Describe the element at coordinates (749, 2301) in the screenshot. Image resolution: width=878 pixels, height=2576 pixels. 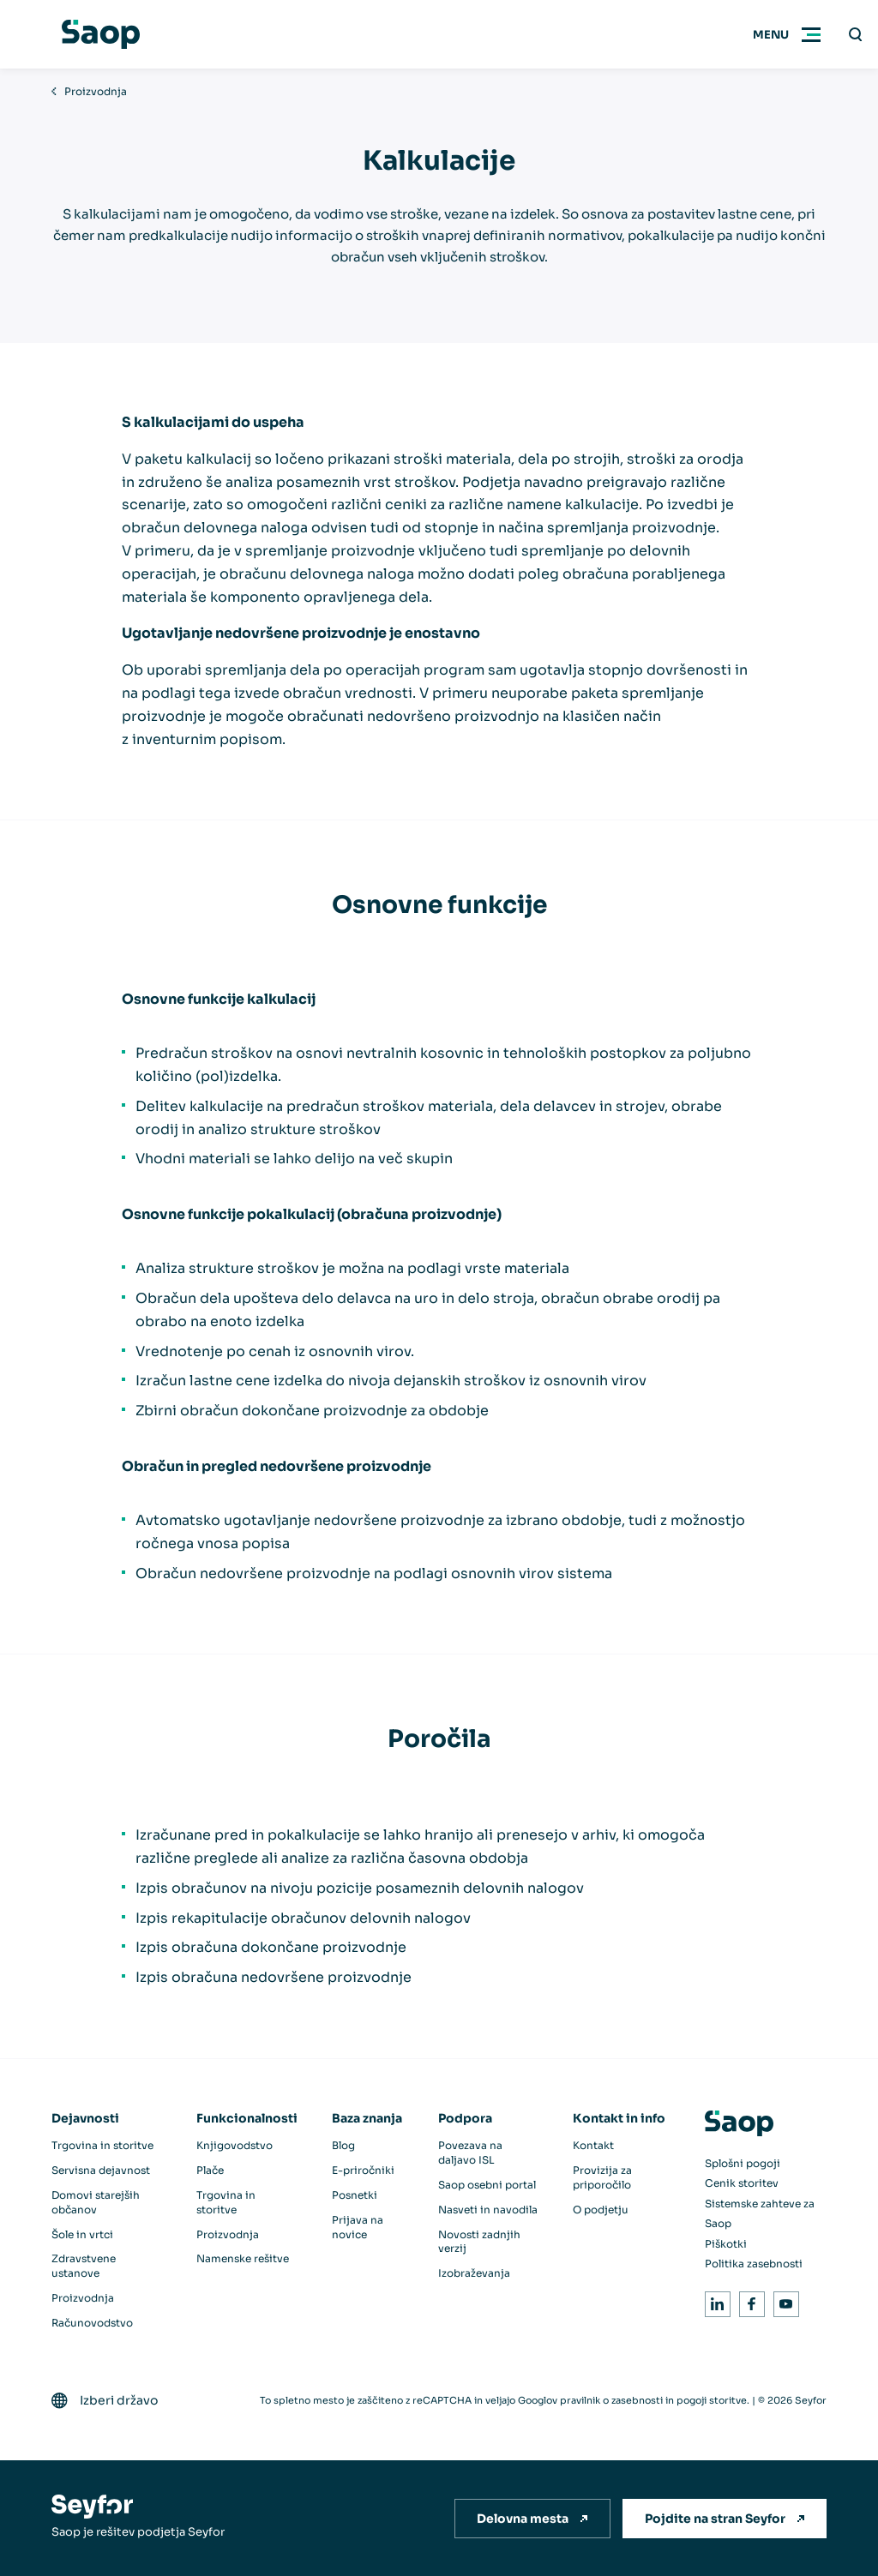
I see `Facebook` at that location.